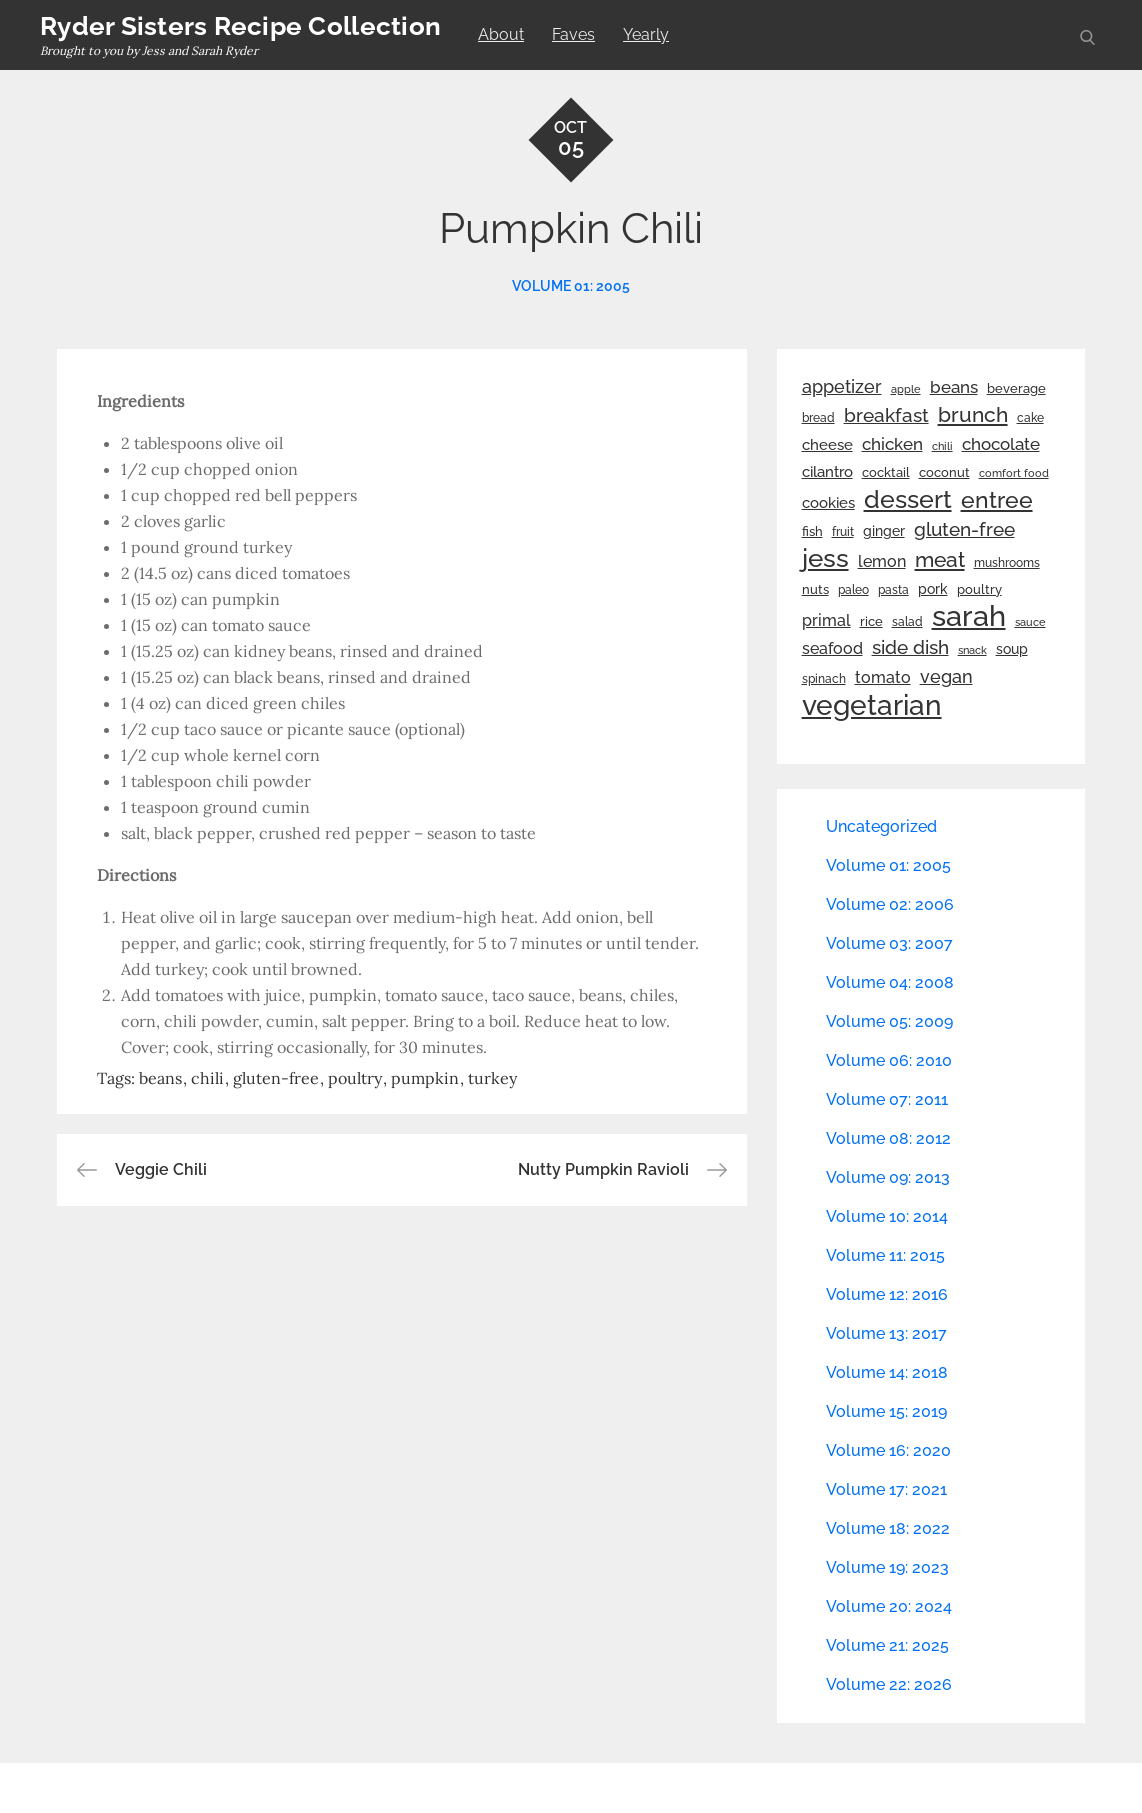 This screenshot has height=1813, width=1142. What do you see at coordinates (886, 1333) in the screenshot?
I see `Volume 13: 2017` at bounding box center [886, 1333].